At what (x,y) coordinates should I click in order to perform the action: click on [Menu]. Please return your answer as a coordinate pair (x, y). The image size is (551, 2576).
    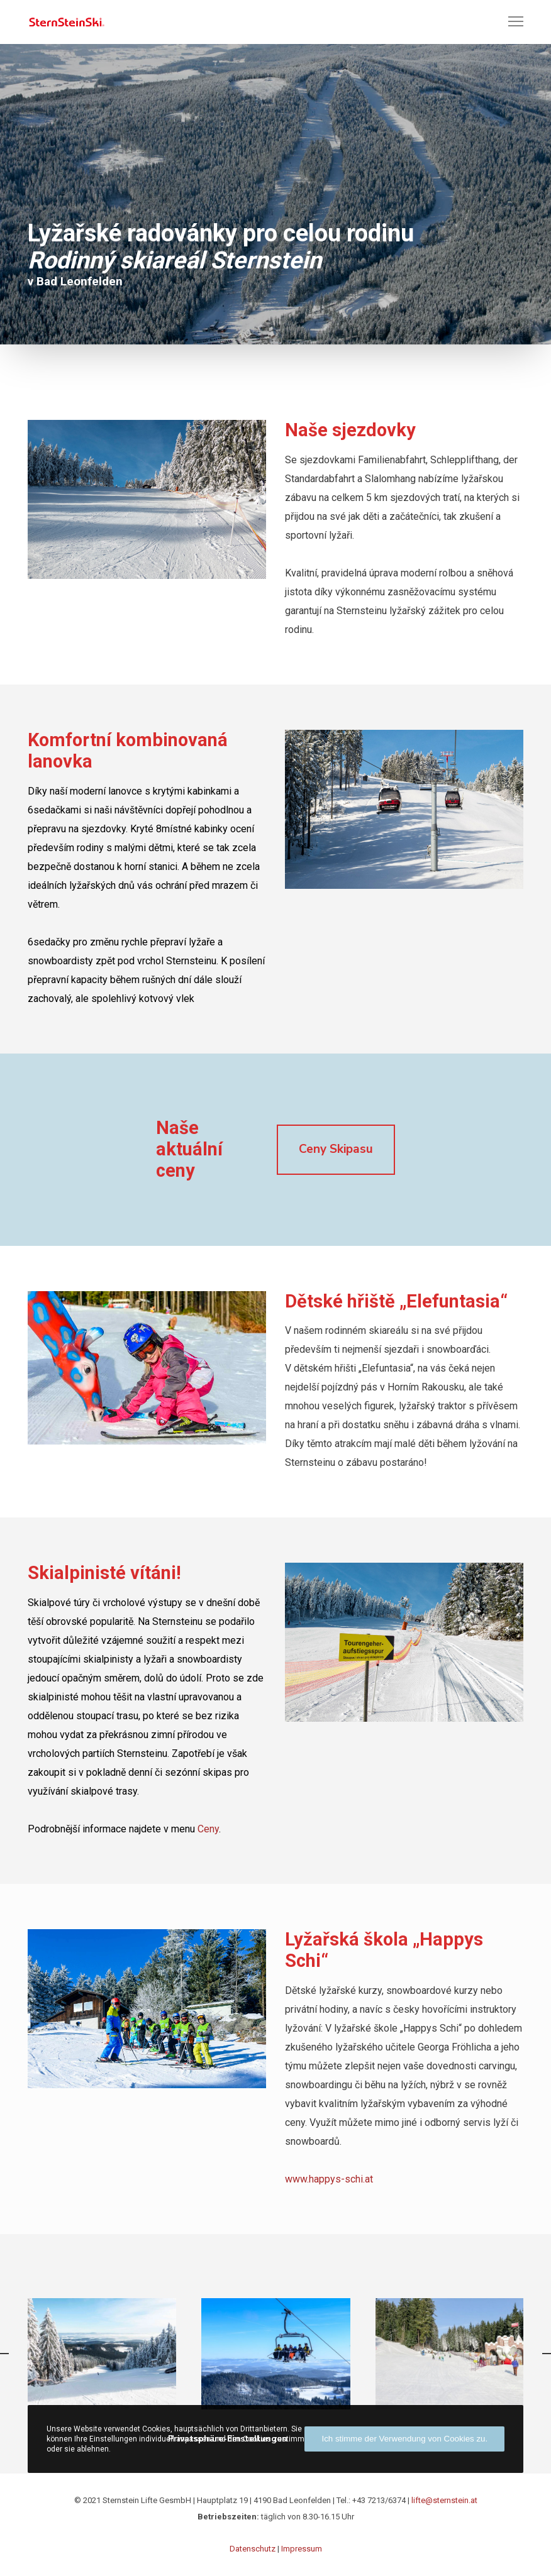
    Looking at the image, I should click on (510, 22).